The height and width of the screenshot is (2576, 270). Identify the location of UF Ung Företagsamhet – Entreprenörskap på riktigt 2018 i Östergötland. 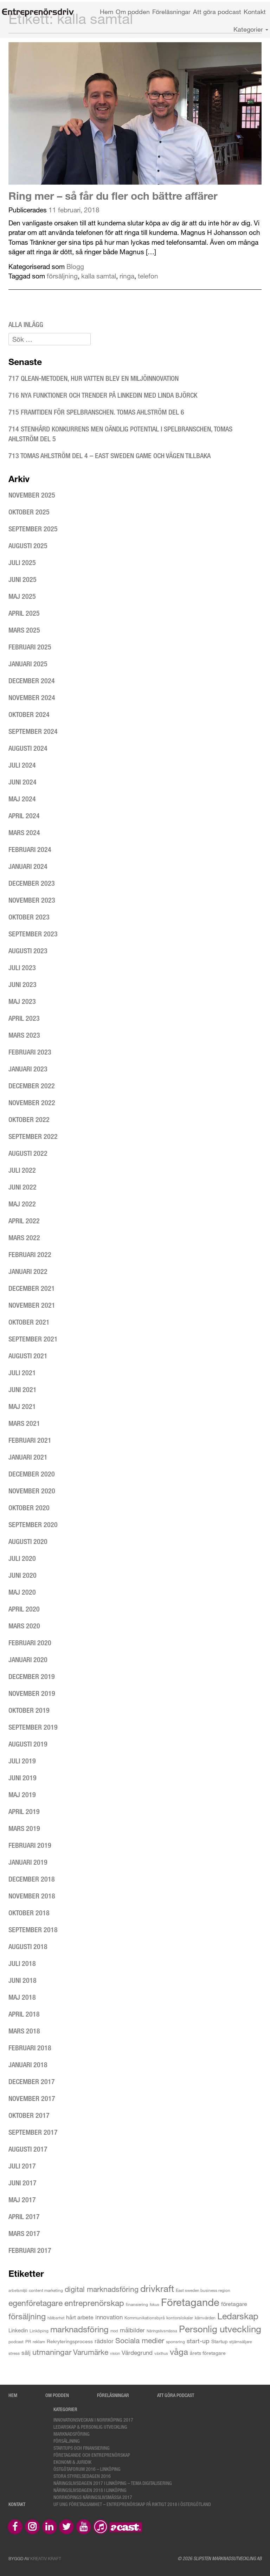
(132, 2504).